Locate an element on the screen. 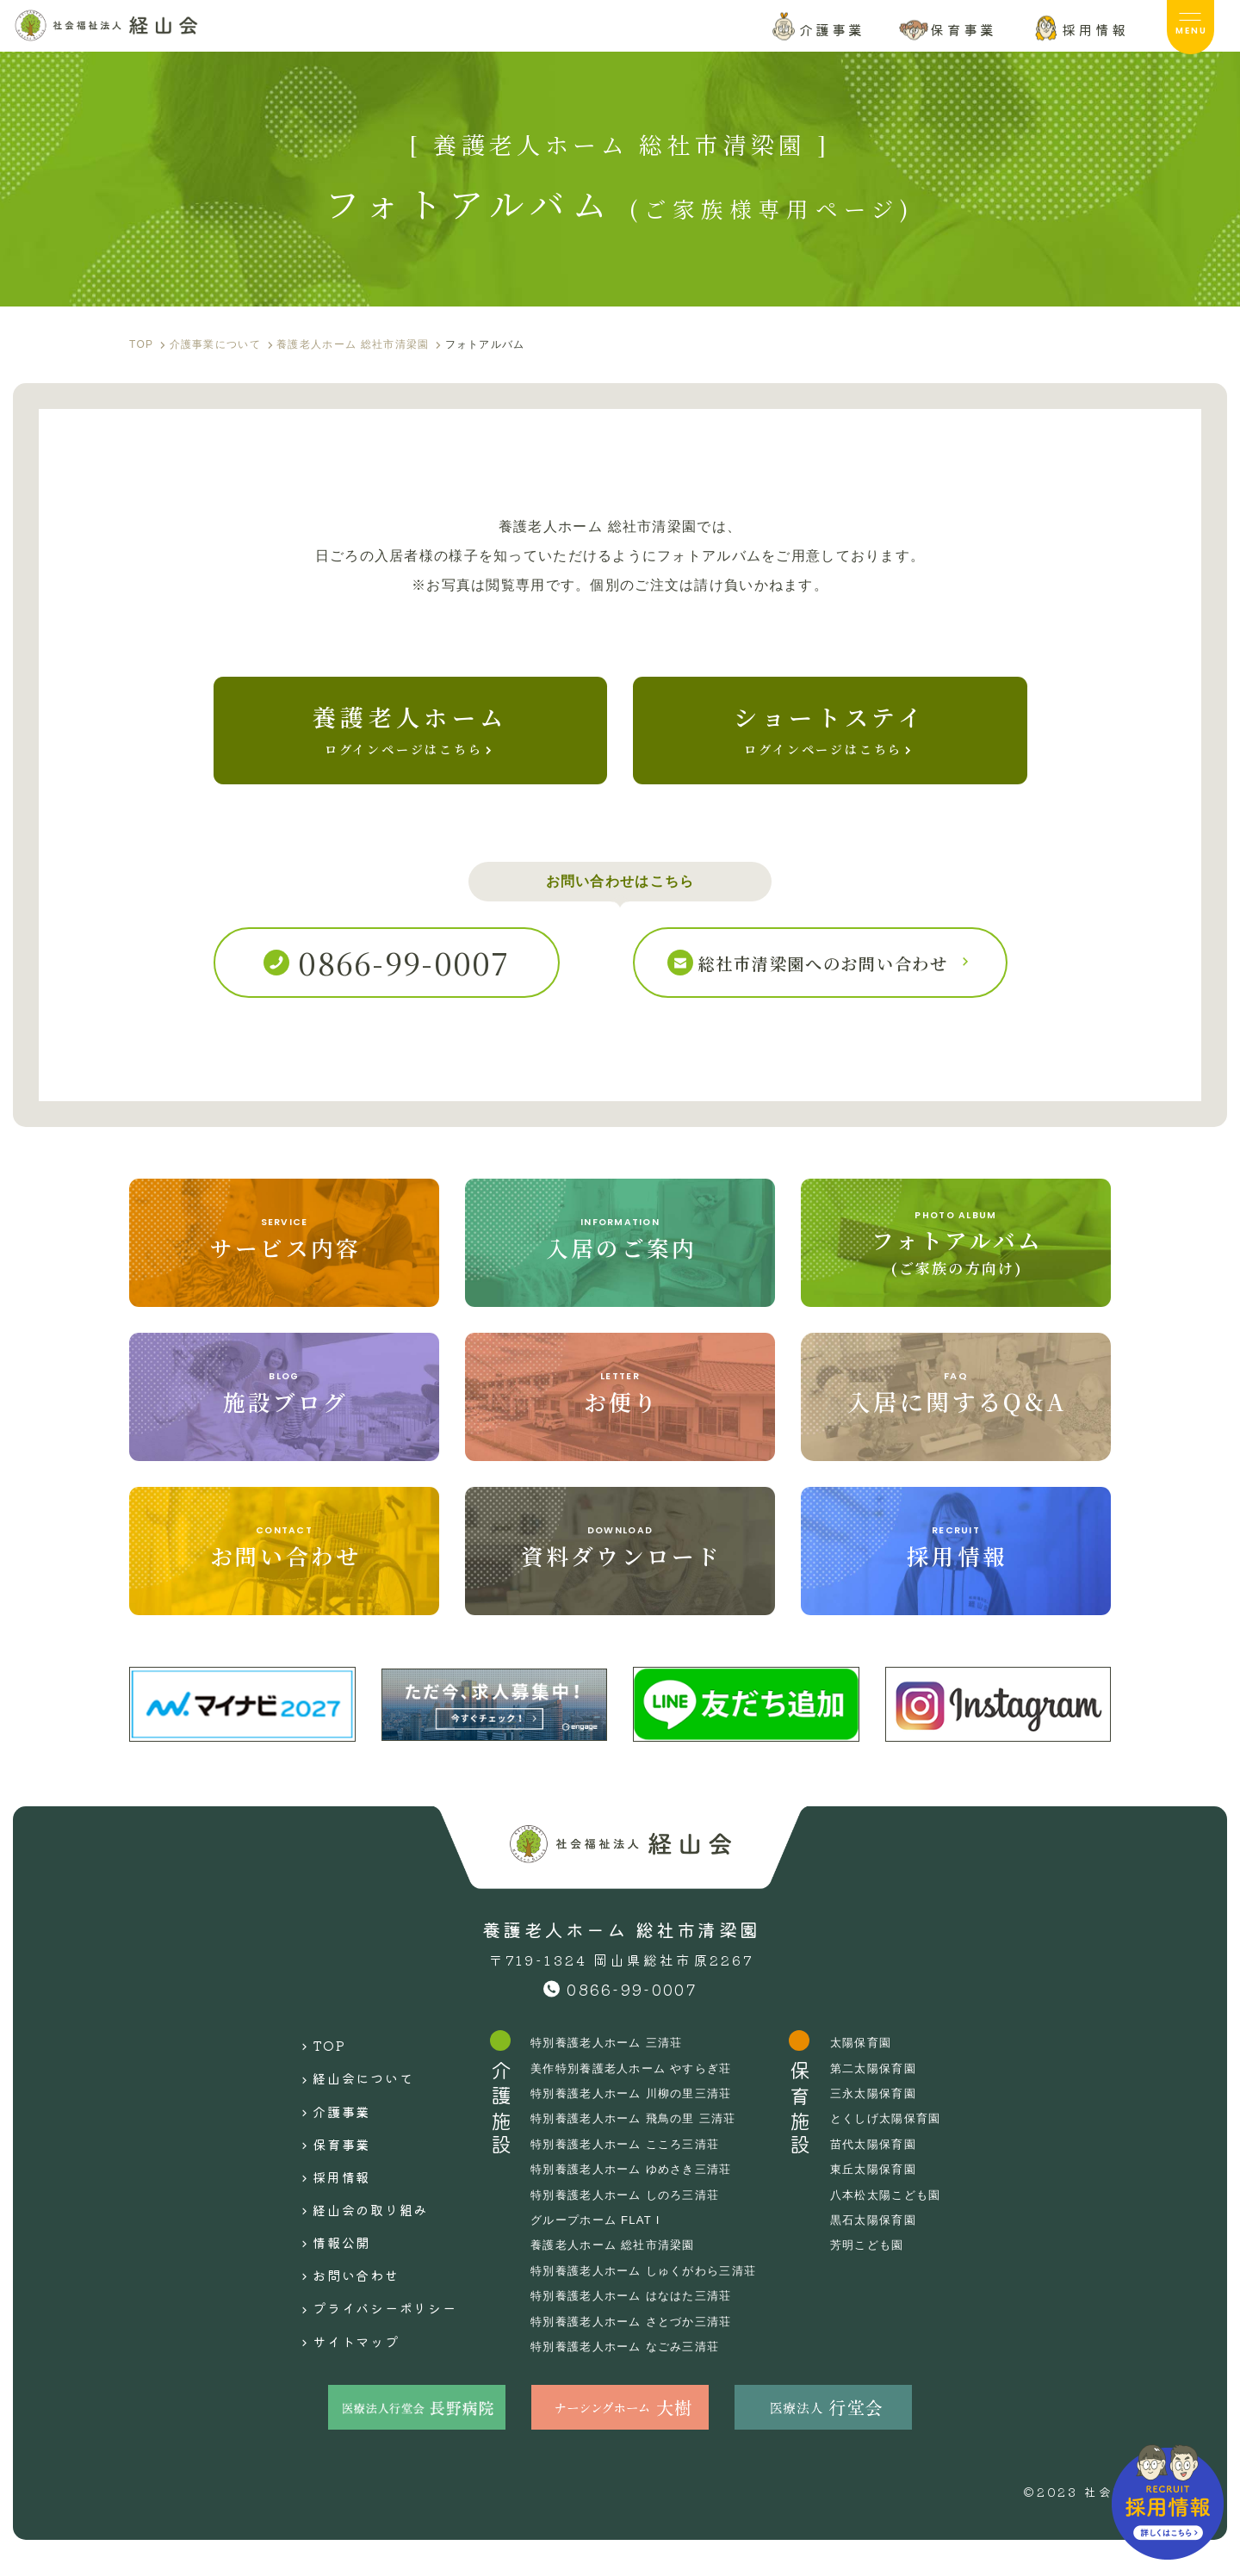  情報公開 is located at coordinates (324, 2227).